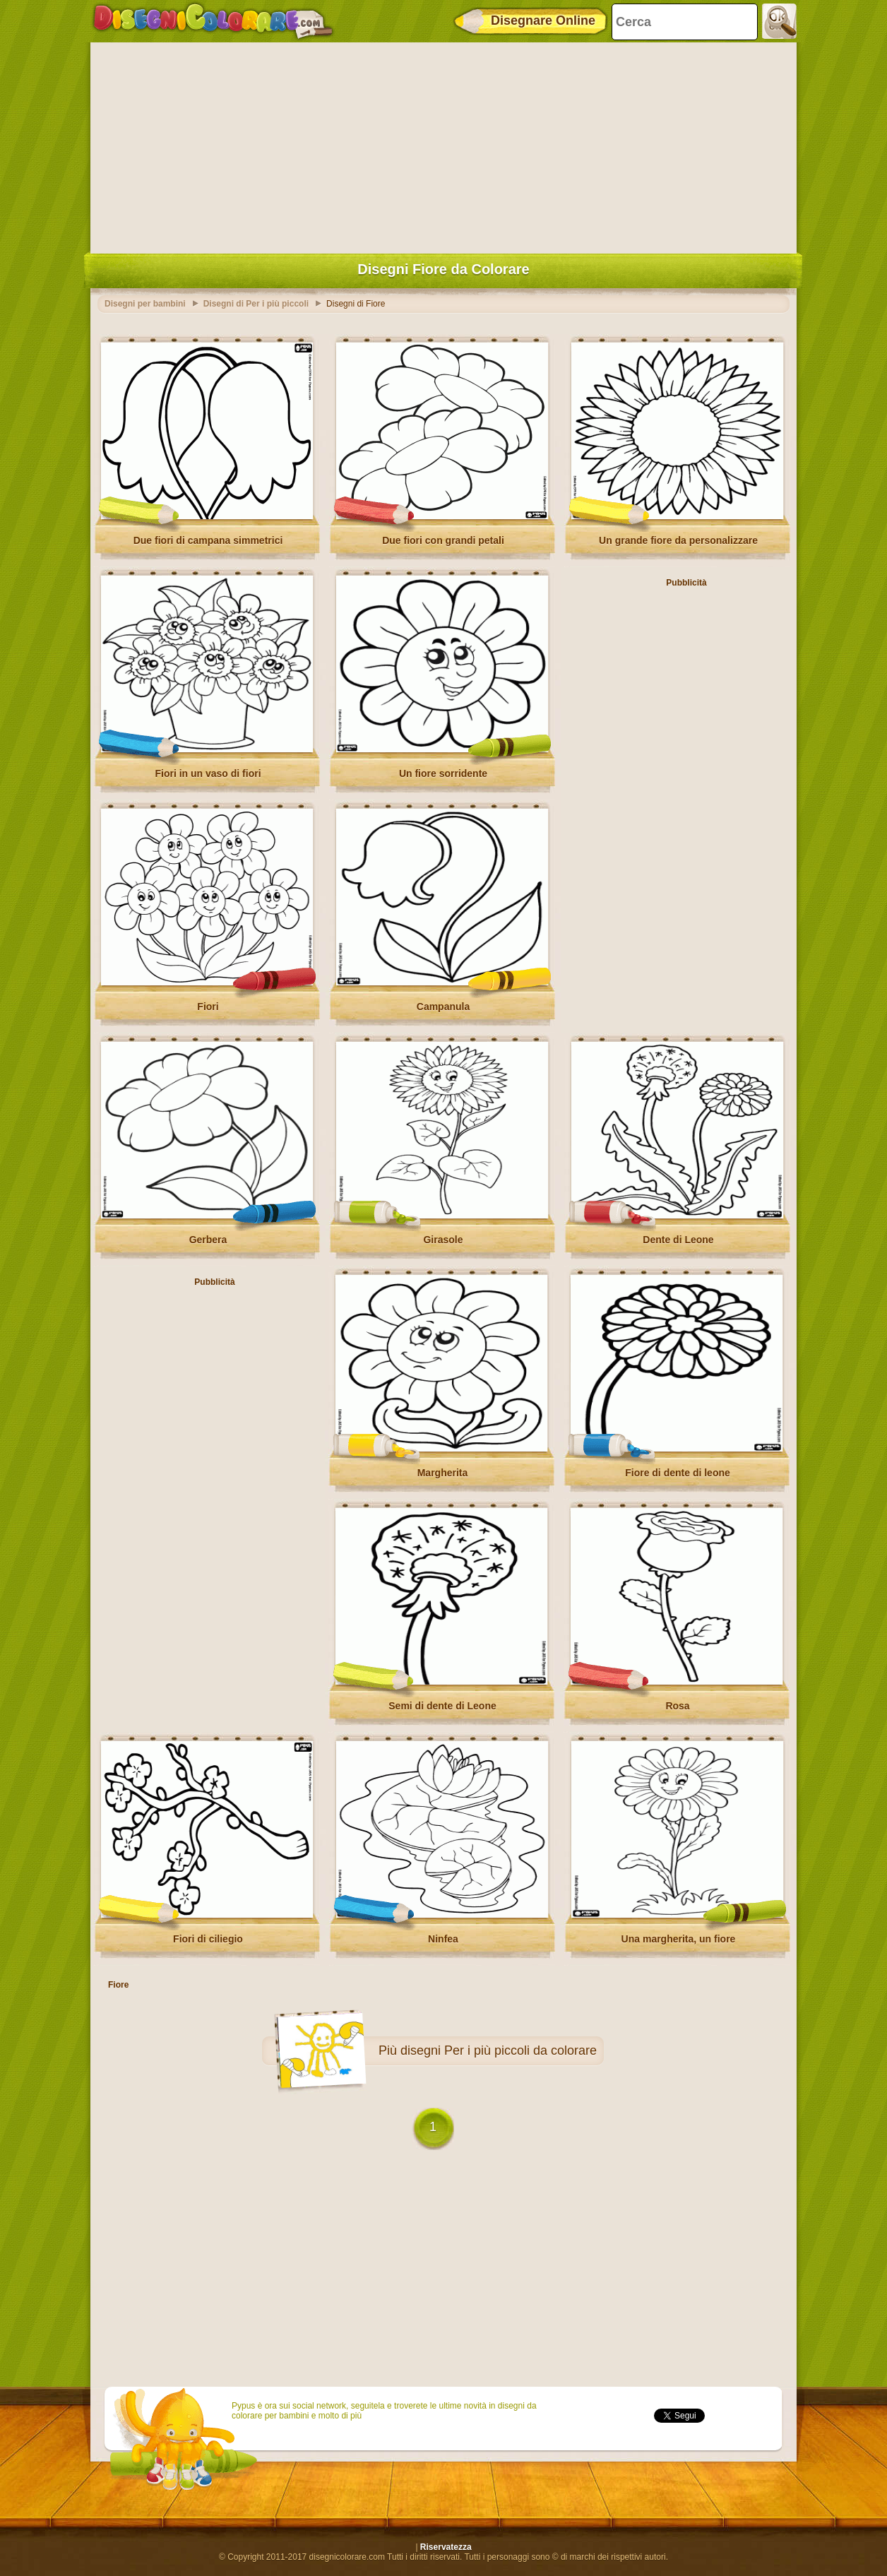 Image resolution: width=887 pixels, height=2576 pixels. Describe the element at coordinates (677, 1705) in the screenshot. I see `Rosa` at that location.